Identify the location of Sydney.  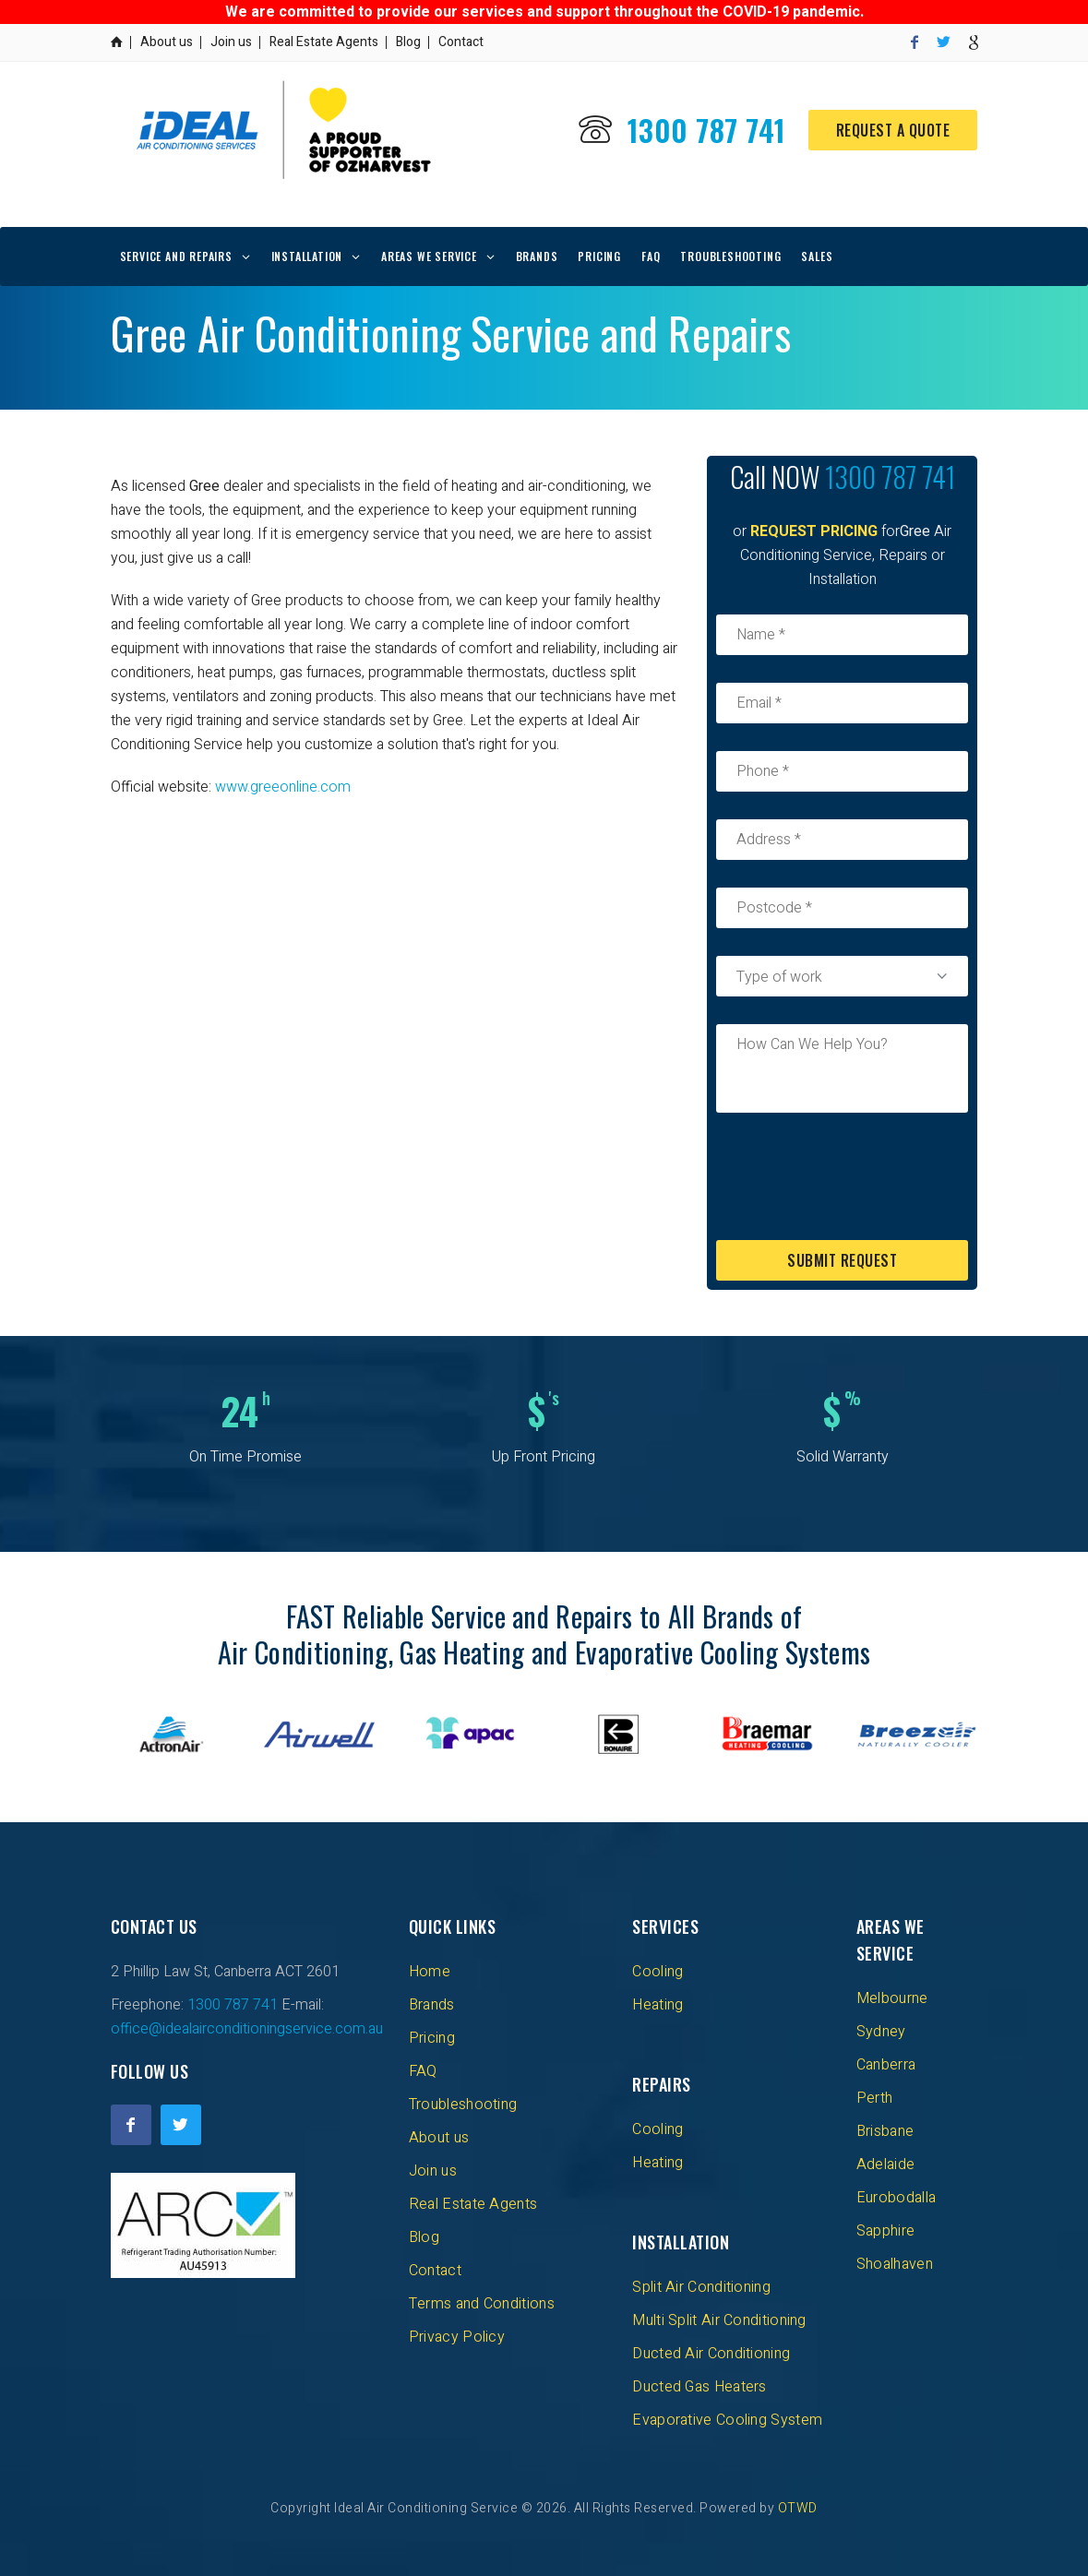
(881, 2032).